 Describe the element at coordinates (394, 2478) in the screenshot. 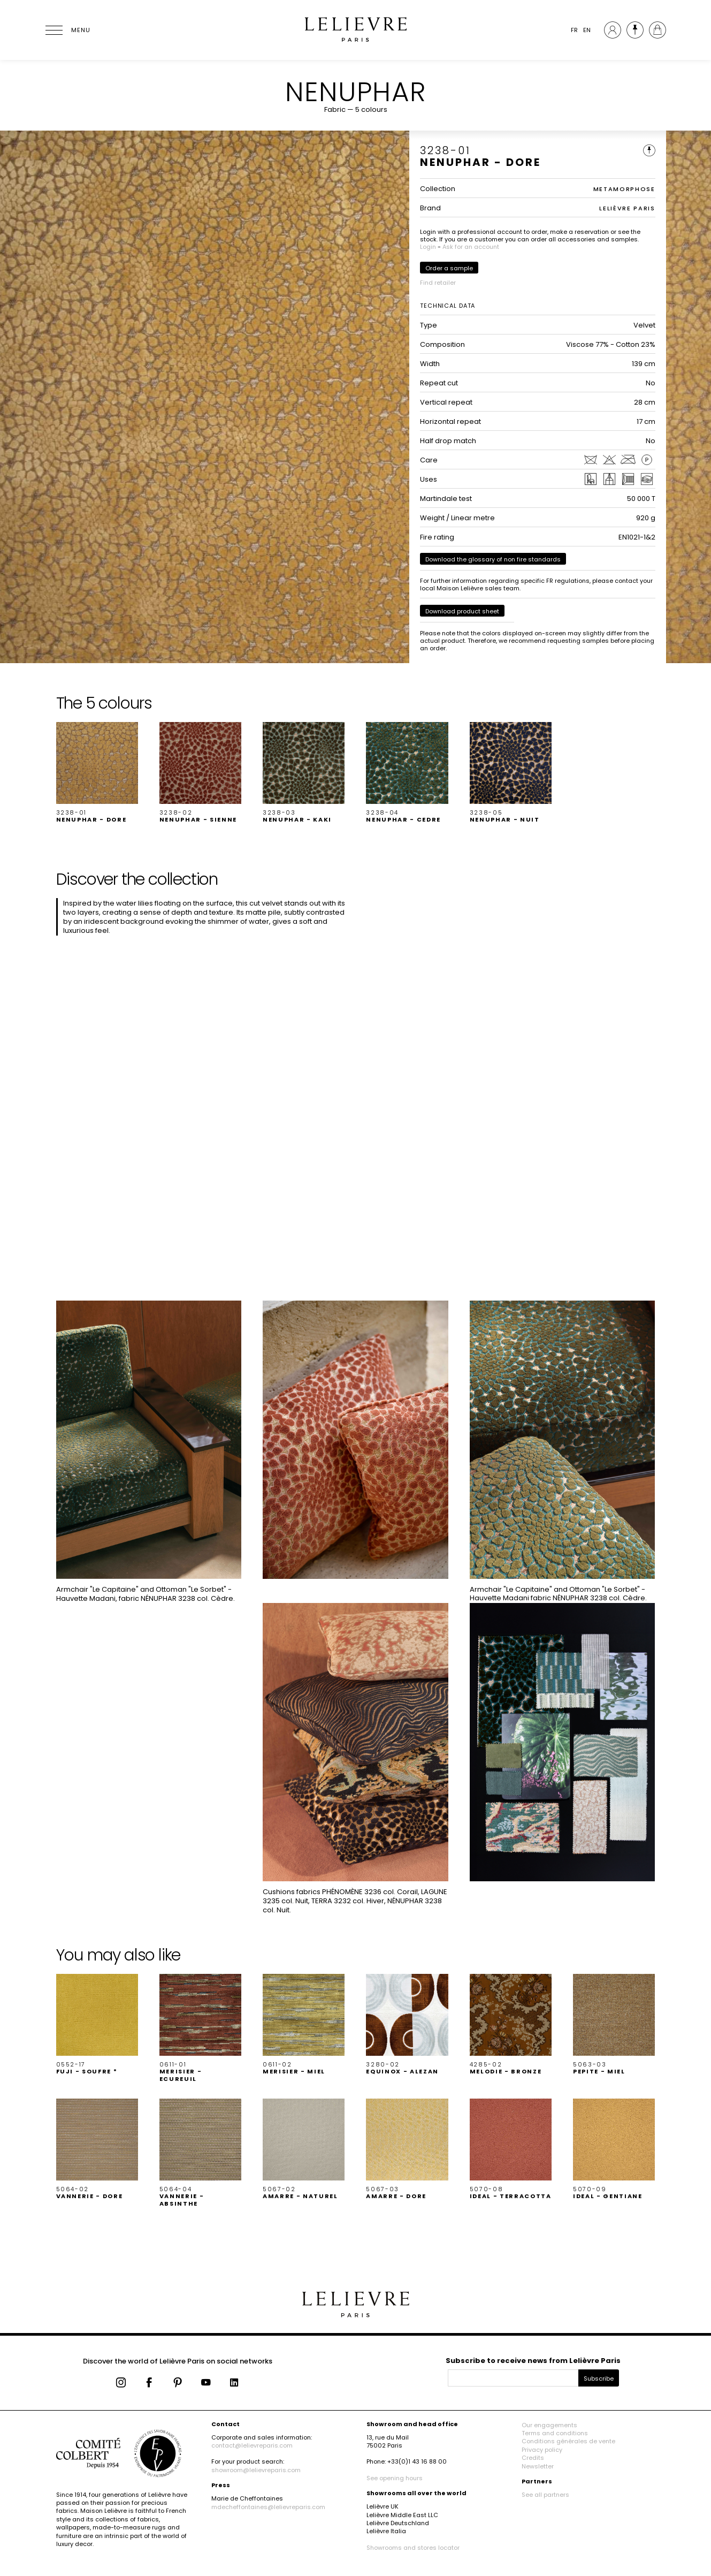

I see `See opening hours` at that location.